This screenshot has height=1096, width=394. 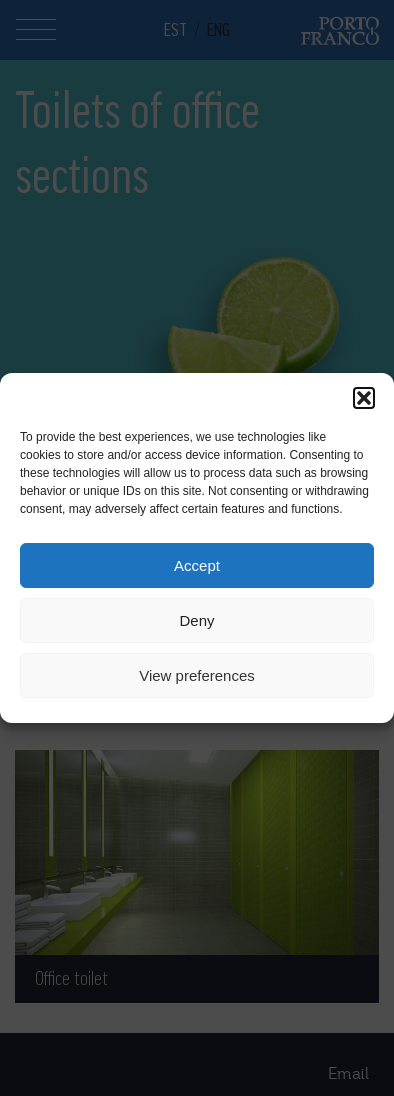 What do you see at coordinates (197, 675) in the screenshot?
I see `View preferences` at bounding box center [197, 675].